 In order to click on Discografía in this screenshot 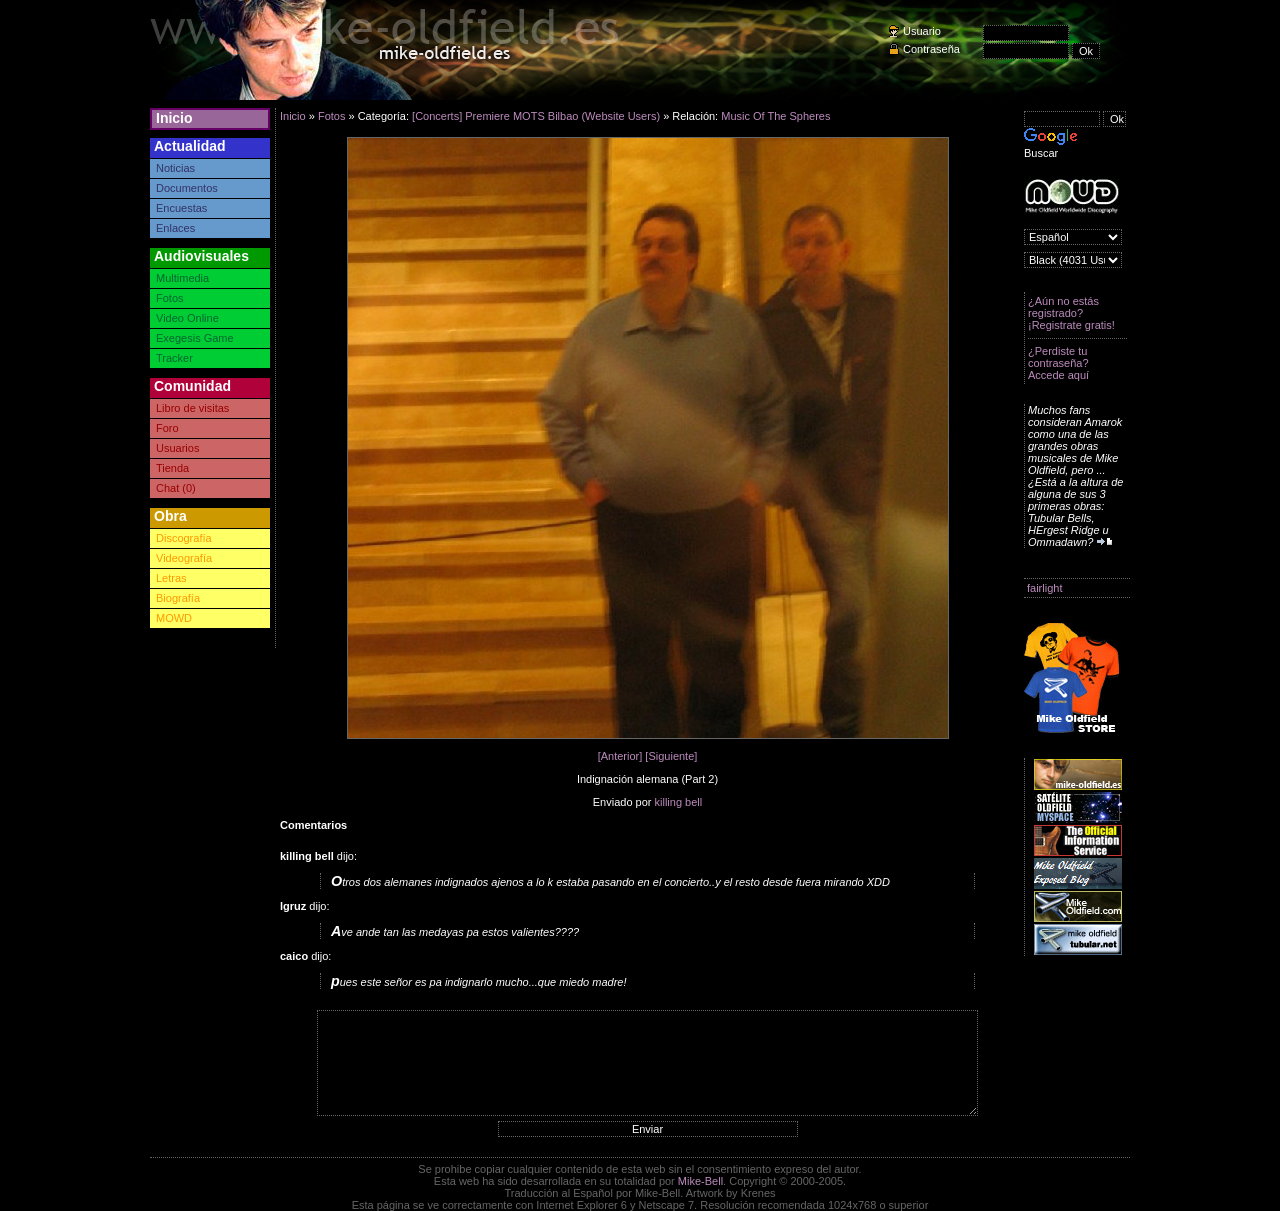, I will do `click(184, 538)`.